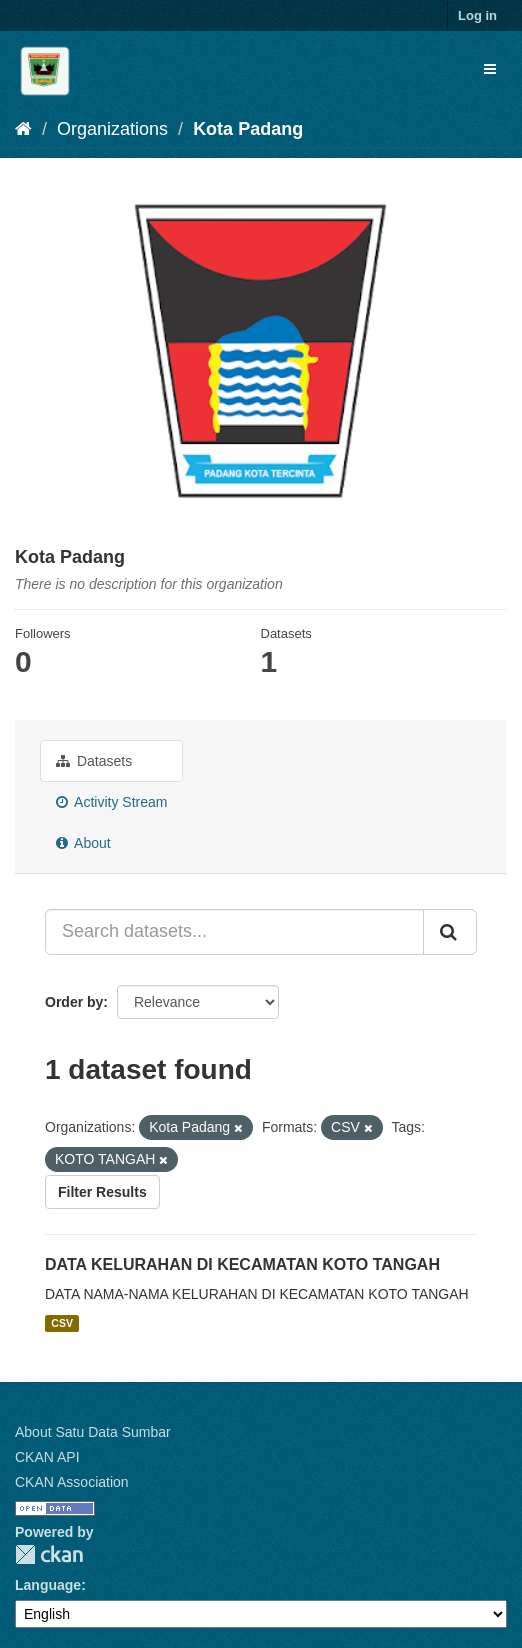 Image resolution: width=522 pixels, height=1648 pixels. I want to click on Kota Padang, so click(248, 129).